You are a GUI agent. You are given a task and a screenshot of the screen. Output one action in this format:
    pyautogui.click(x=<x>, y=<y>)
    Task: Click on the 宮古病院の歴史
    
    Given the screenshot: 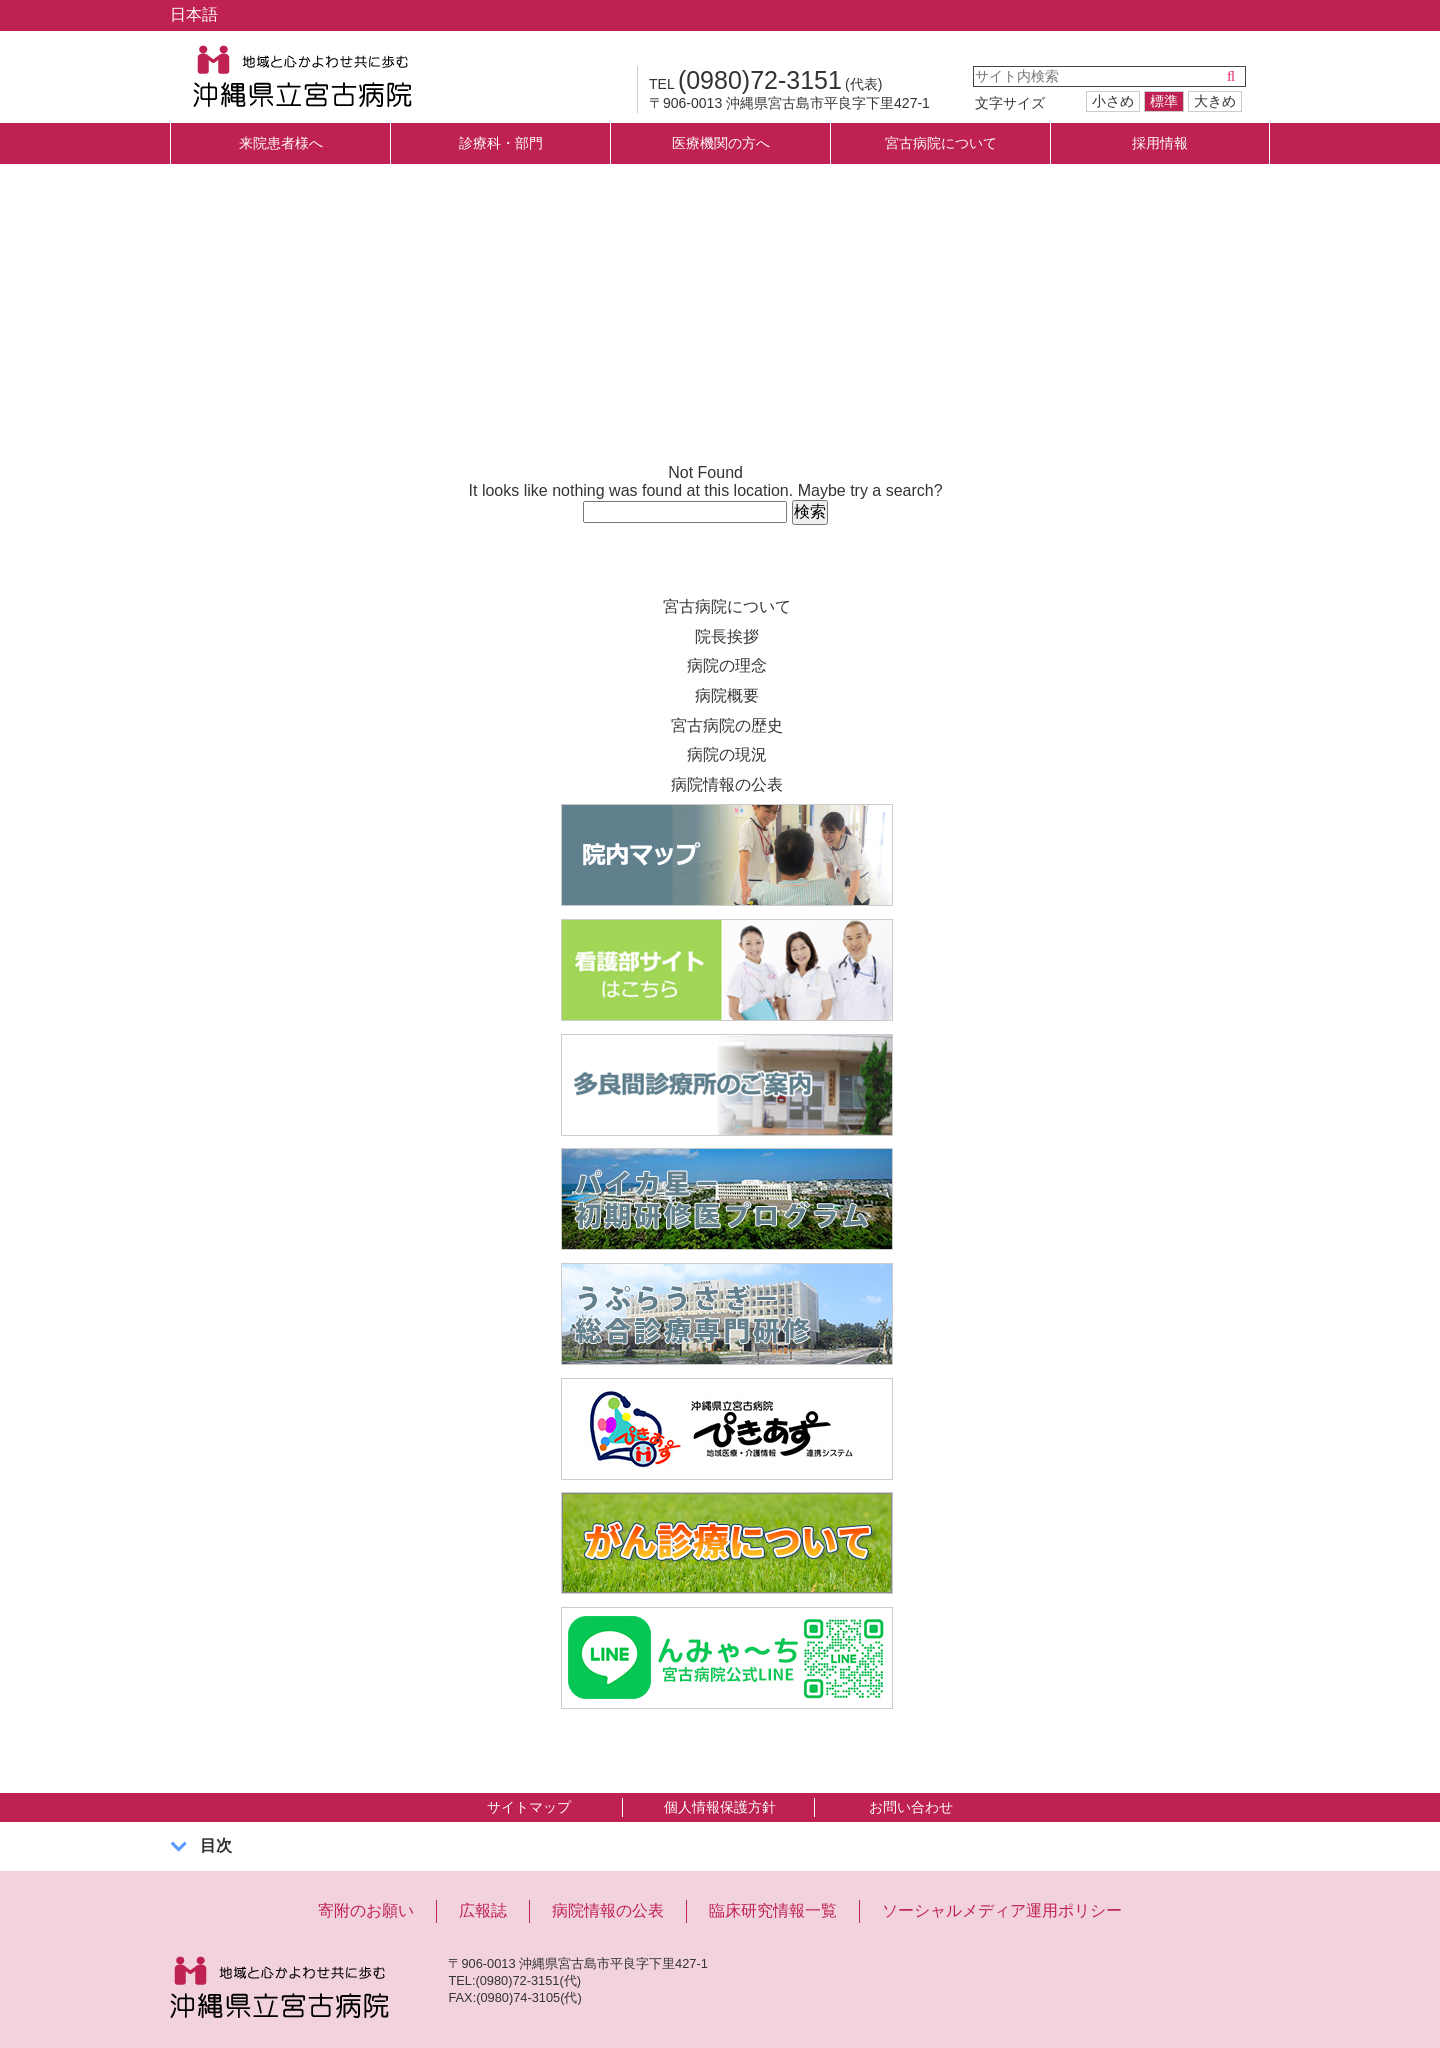 What is the action you would take?
    pyautogui.click(x=727, y=725)
    